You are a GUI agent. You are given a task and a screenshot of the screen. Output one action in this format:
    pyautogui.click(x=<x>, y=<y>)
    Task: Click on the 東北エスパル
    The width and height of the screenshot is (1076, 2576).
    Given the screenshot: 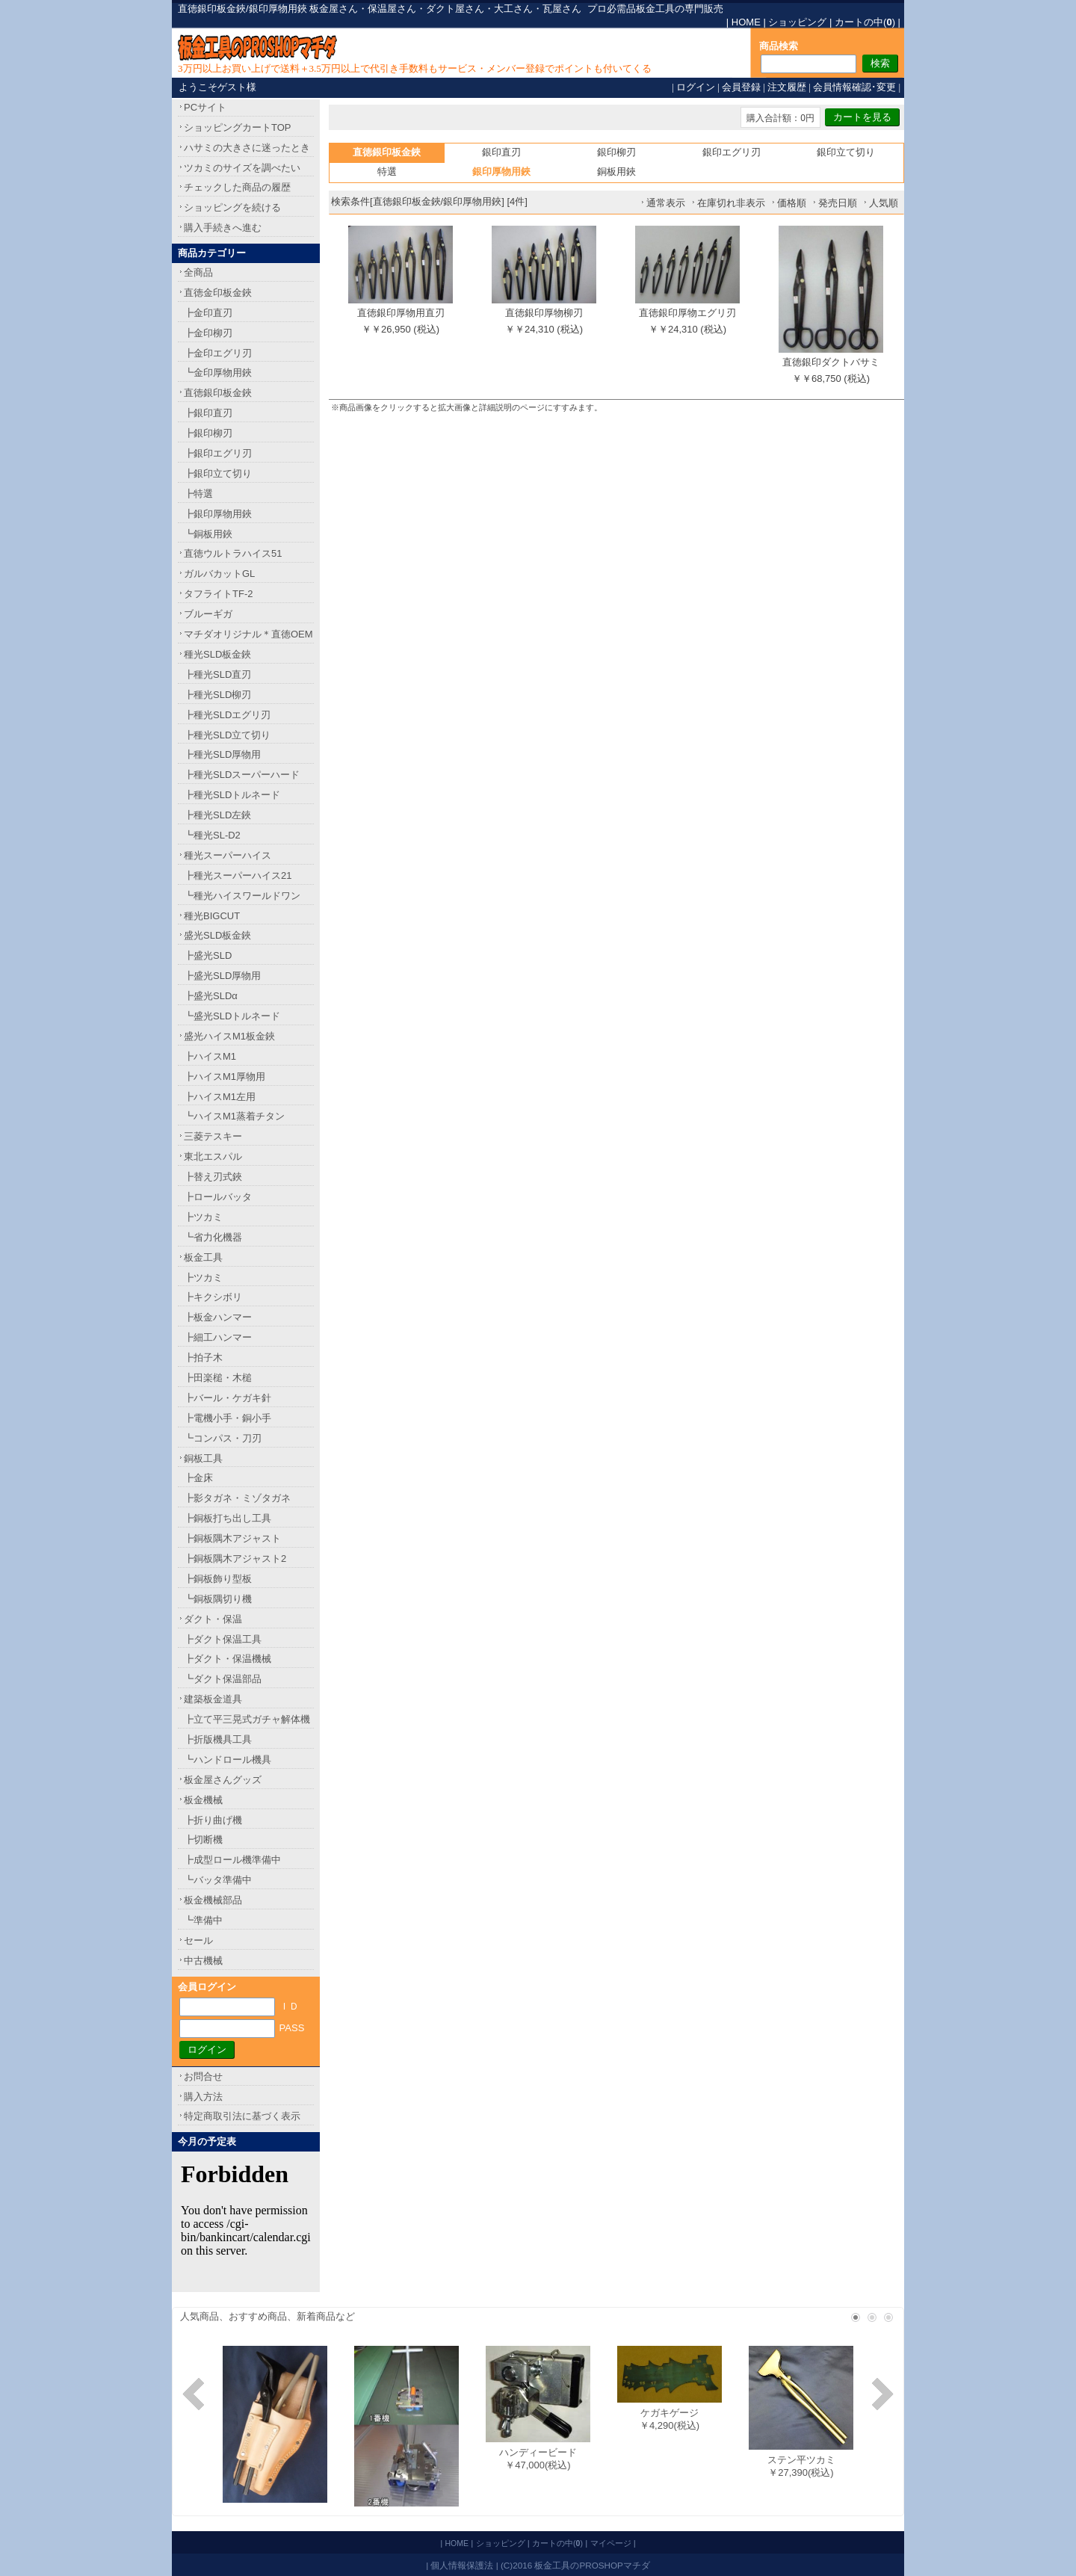 What is the action you would take?
    pyautogui.click(x=213, y=1156)
    